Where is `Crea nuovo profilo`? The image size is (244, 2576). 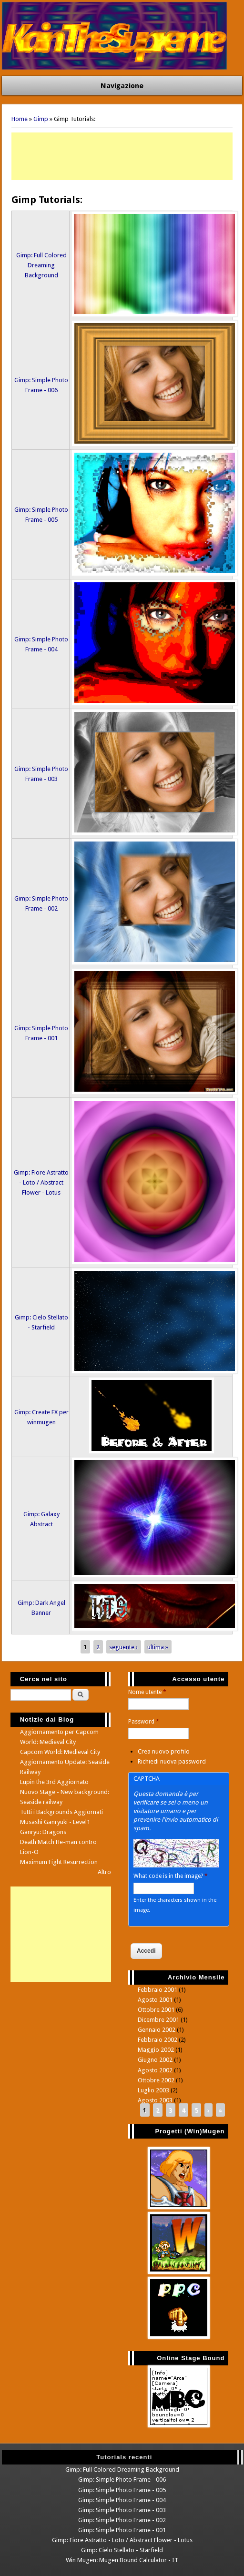 Crea nuovo profilo is located at coordinates (164, 1751).